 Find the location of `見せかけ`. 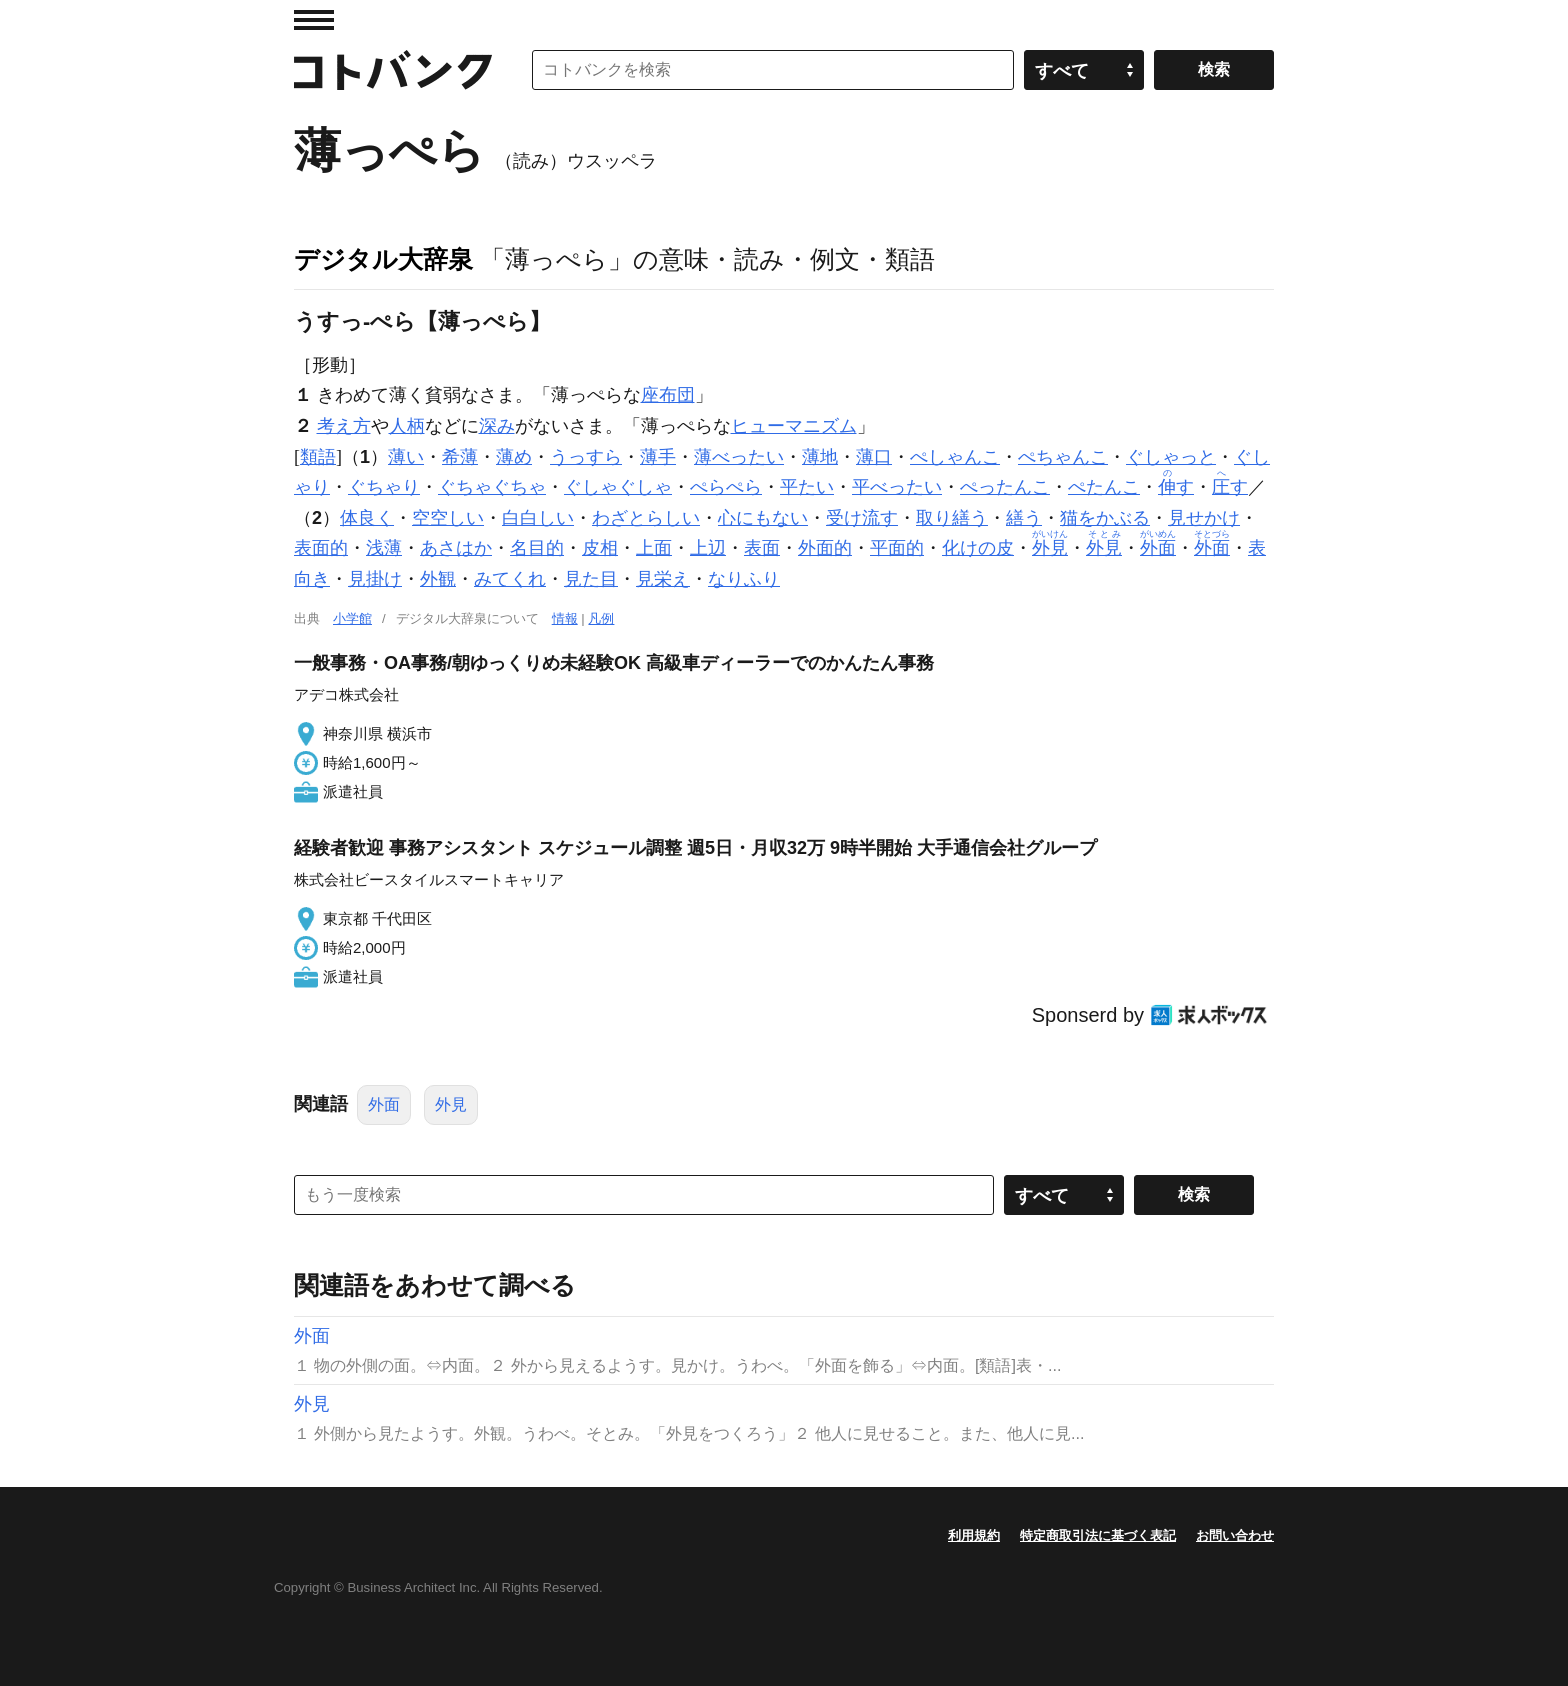

見せかけ is located at coordinates (1204, 518).